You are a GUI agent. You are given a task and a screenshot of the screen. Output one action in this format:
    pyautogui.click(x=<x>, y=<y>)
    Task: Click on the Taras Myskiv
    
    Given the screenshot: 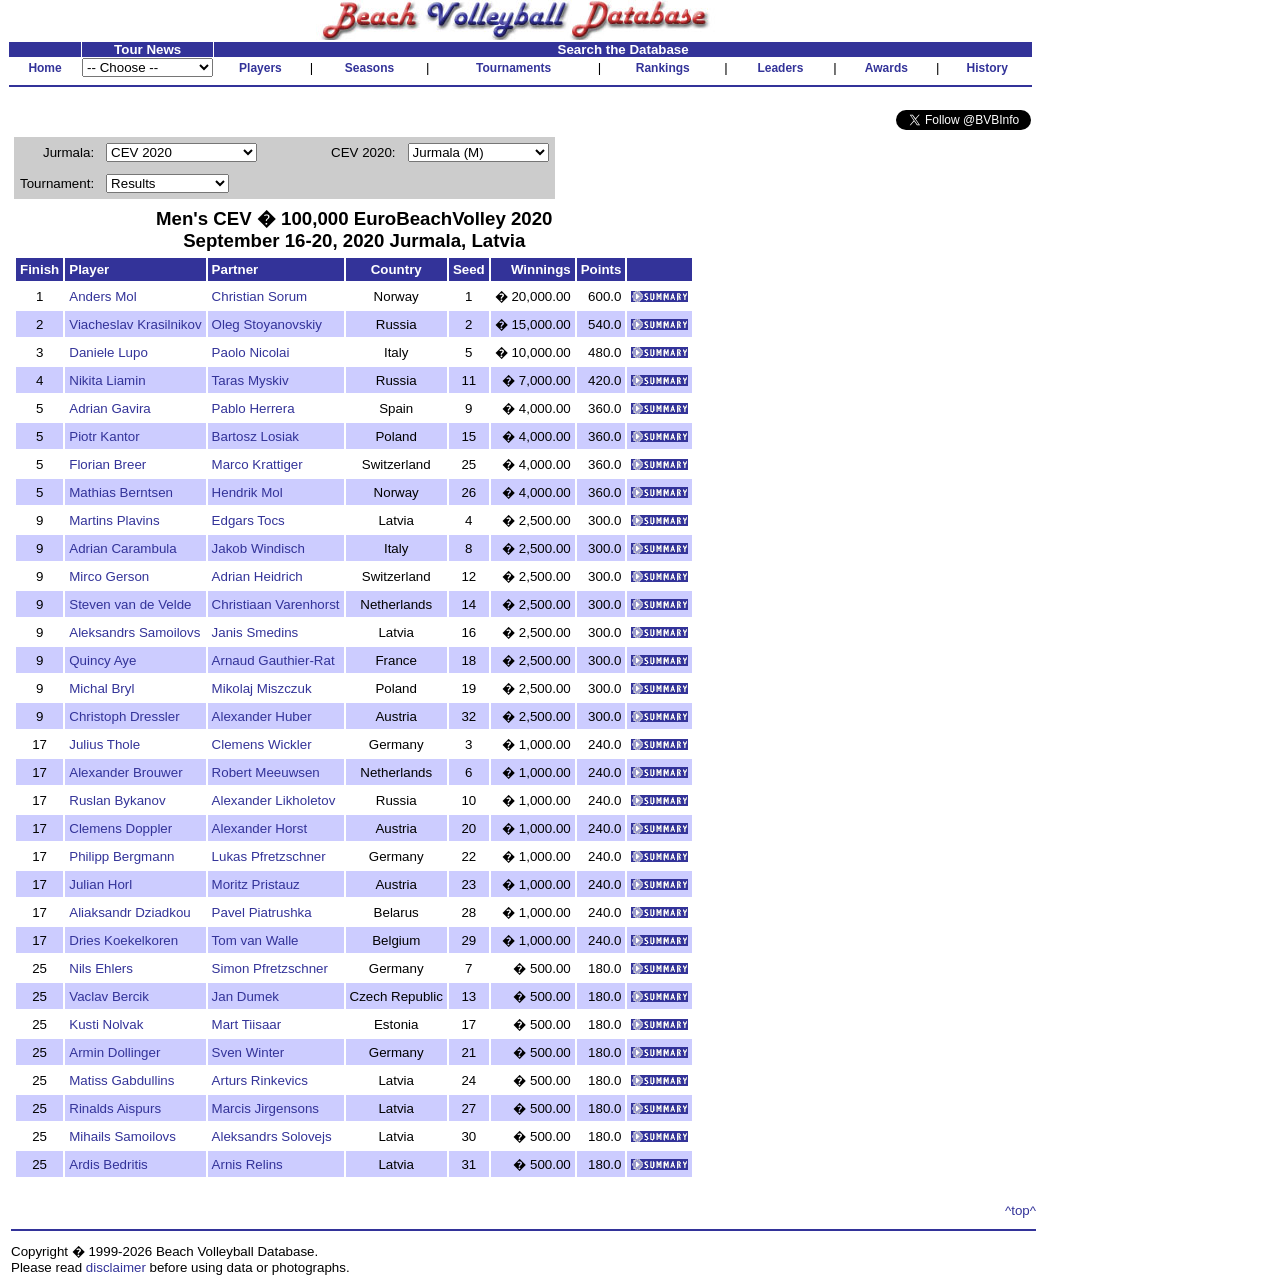 What is the action you would take?
    pyautogui.click(x=250, y=380)
    